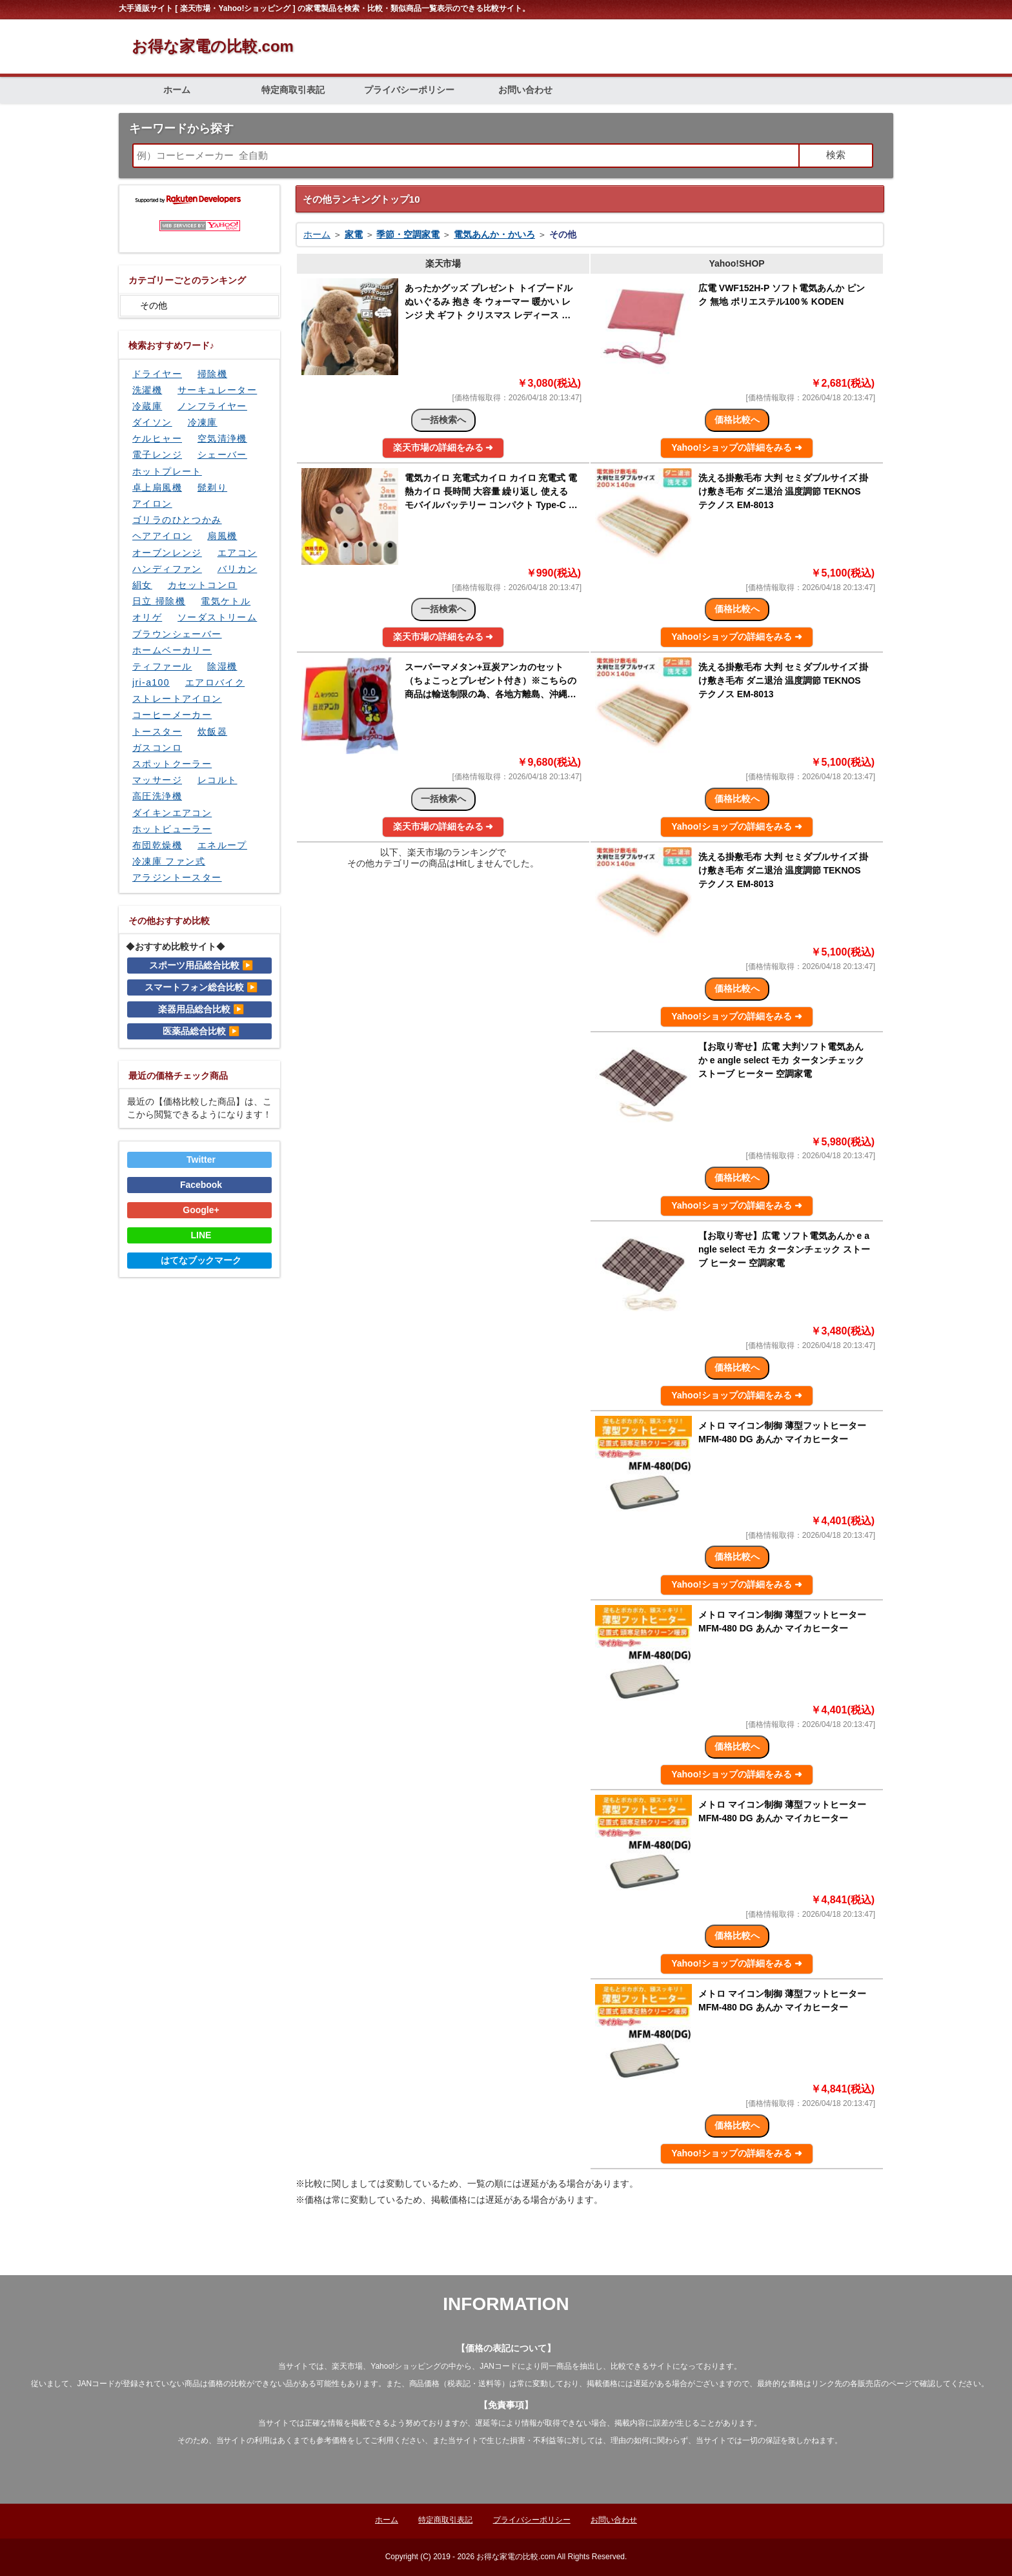 The width and height of the screenshot is (1012, 2576). Describe the element at coordinates (293, 90) in the screenshot. I see `特定商取引表記` at that location.